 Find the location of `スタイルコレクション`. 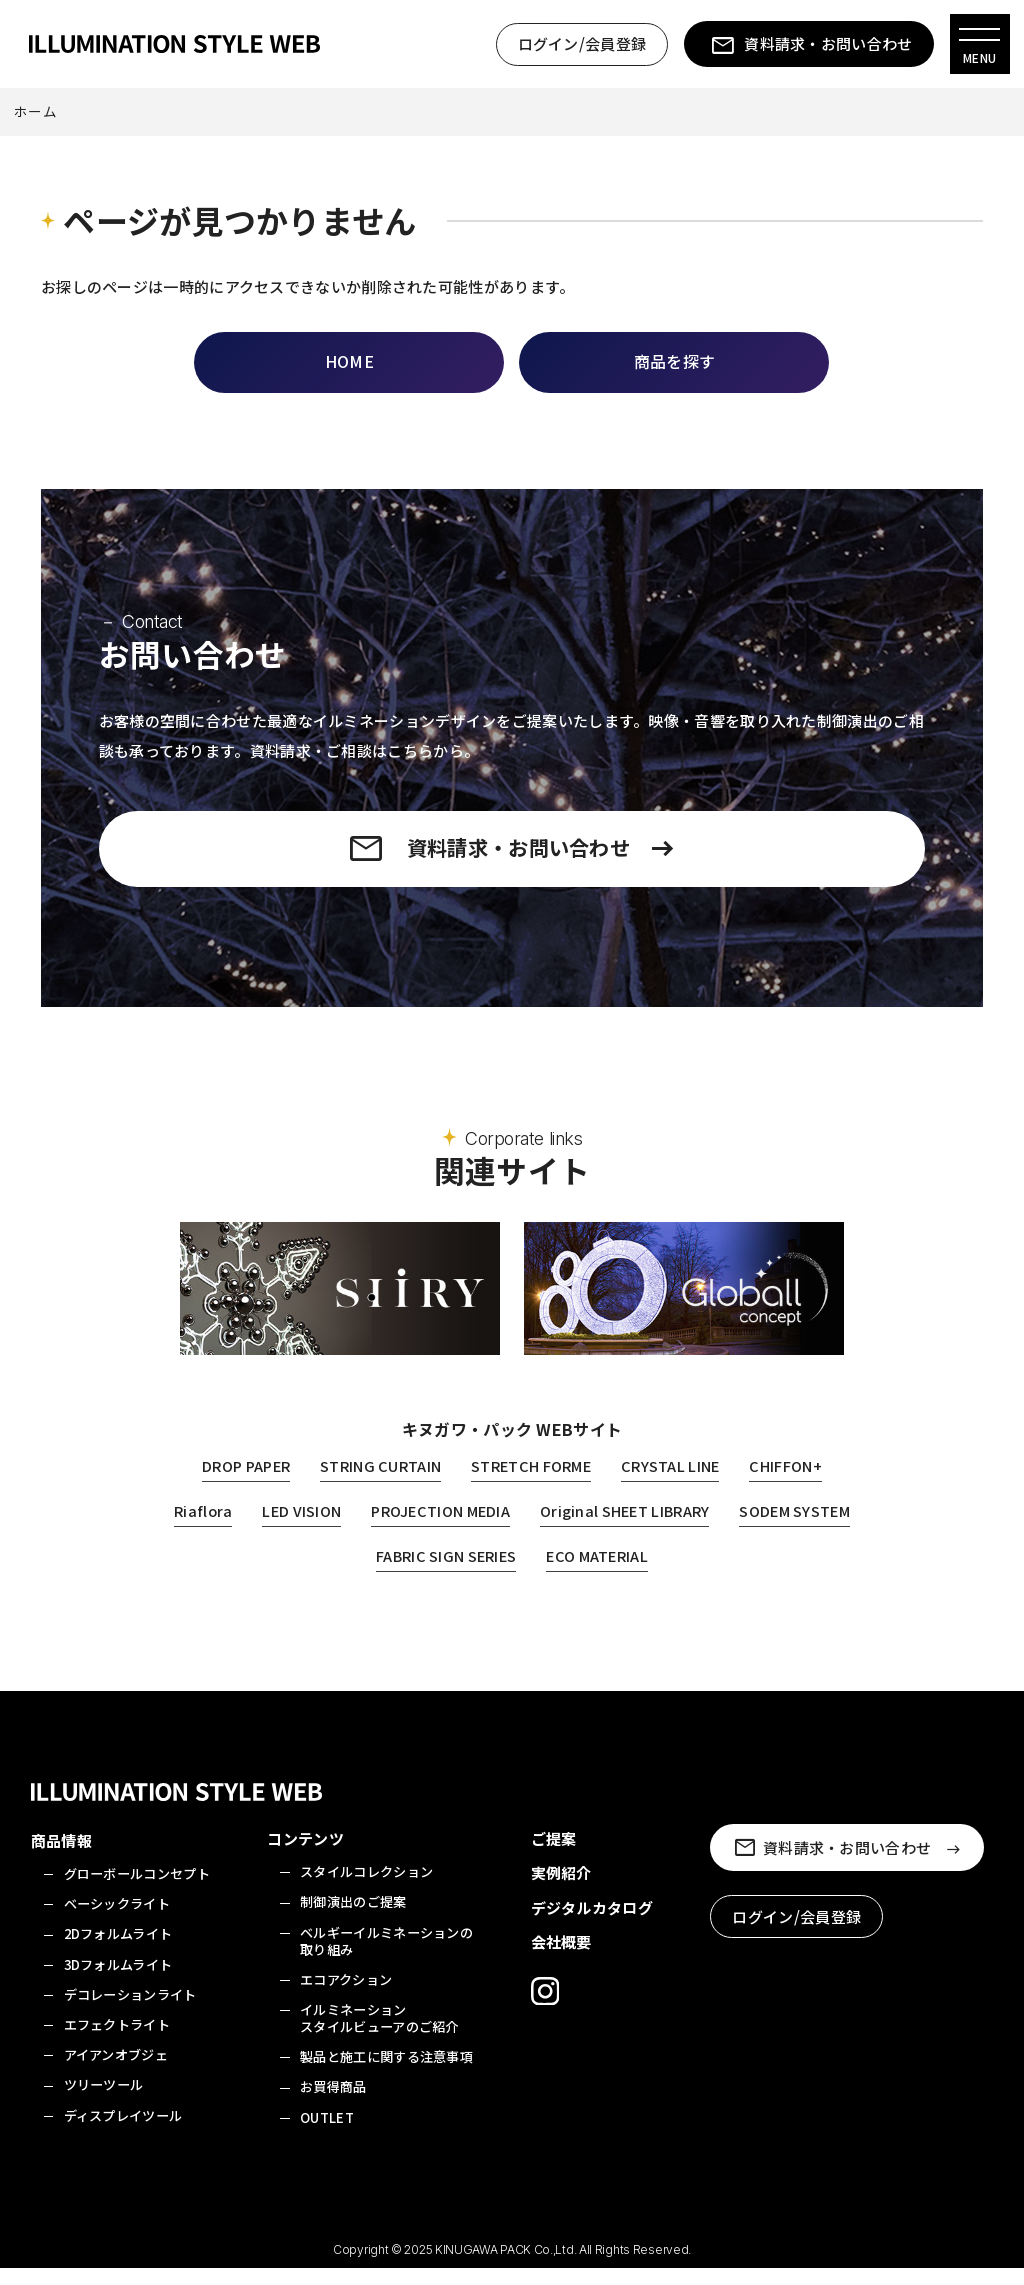

スタイルコレクション is located at coordinates (366, 1888).